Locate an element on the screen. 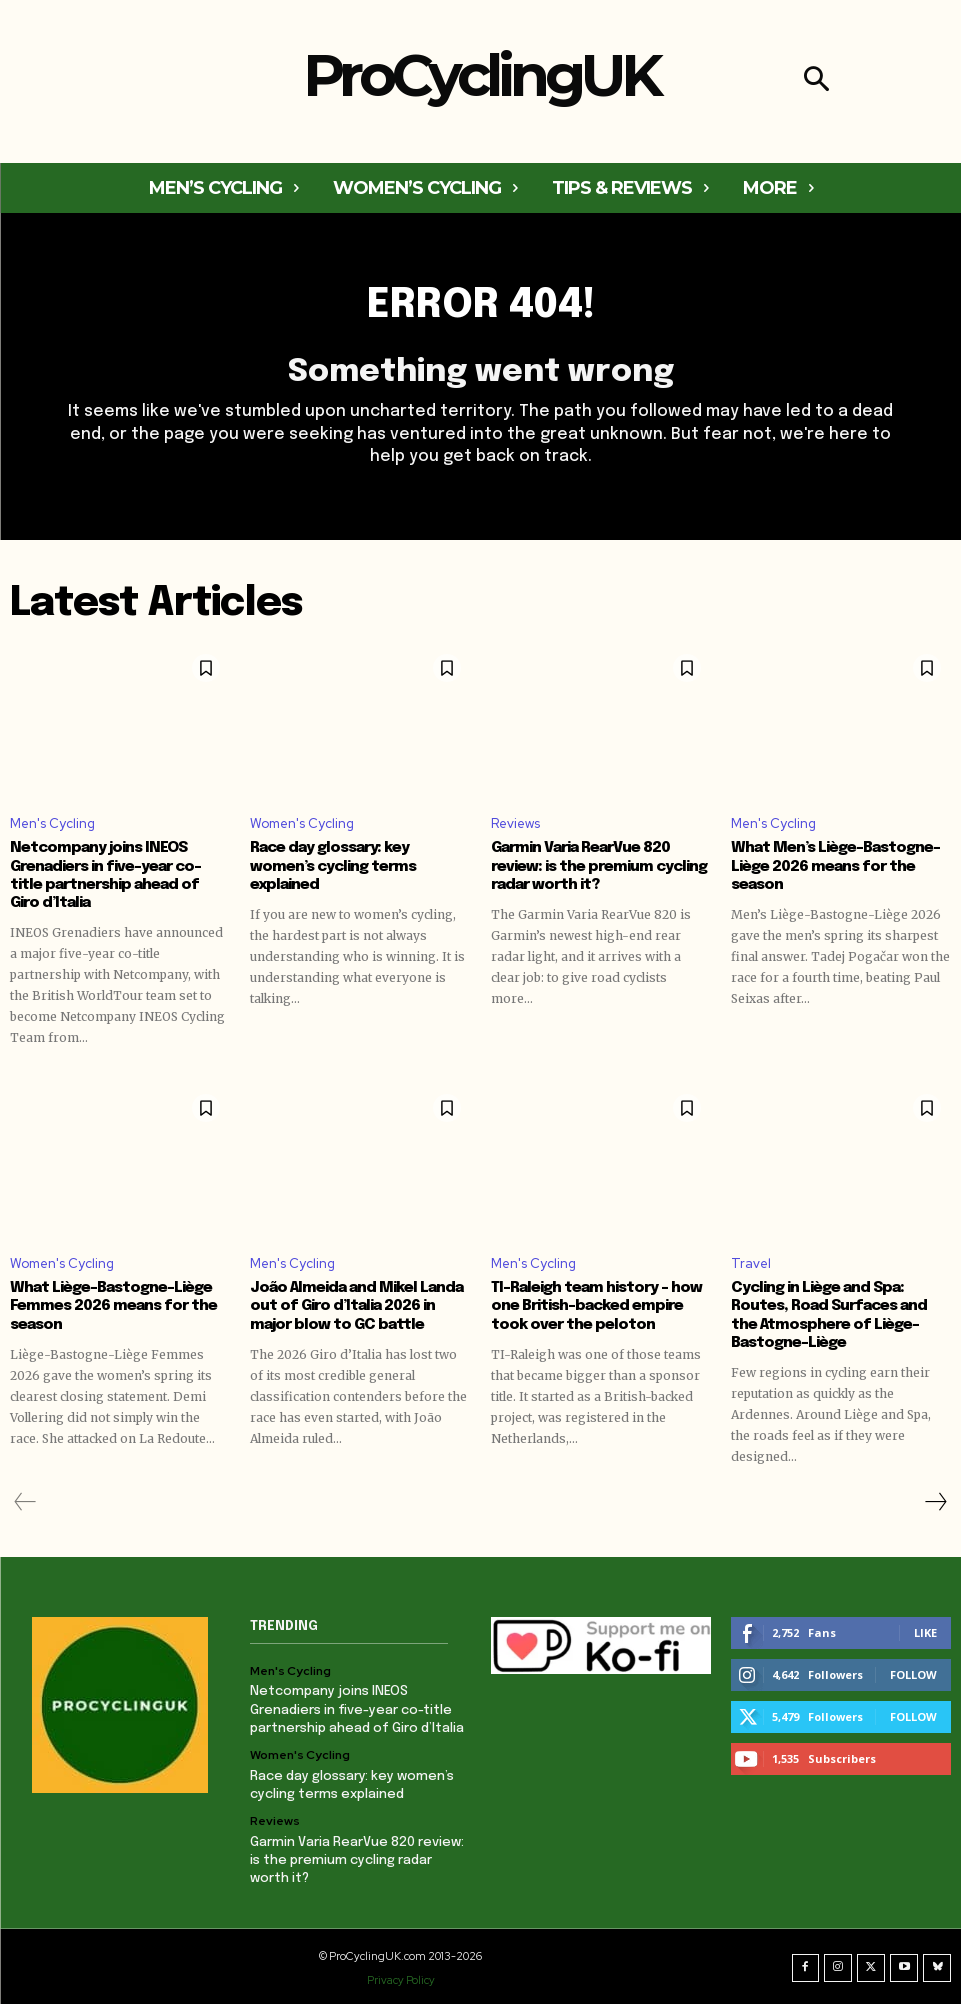  Travel is located at coordinates (751, 1263).